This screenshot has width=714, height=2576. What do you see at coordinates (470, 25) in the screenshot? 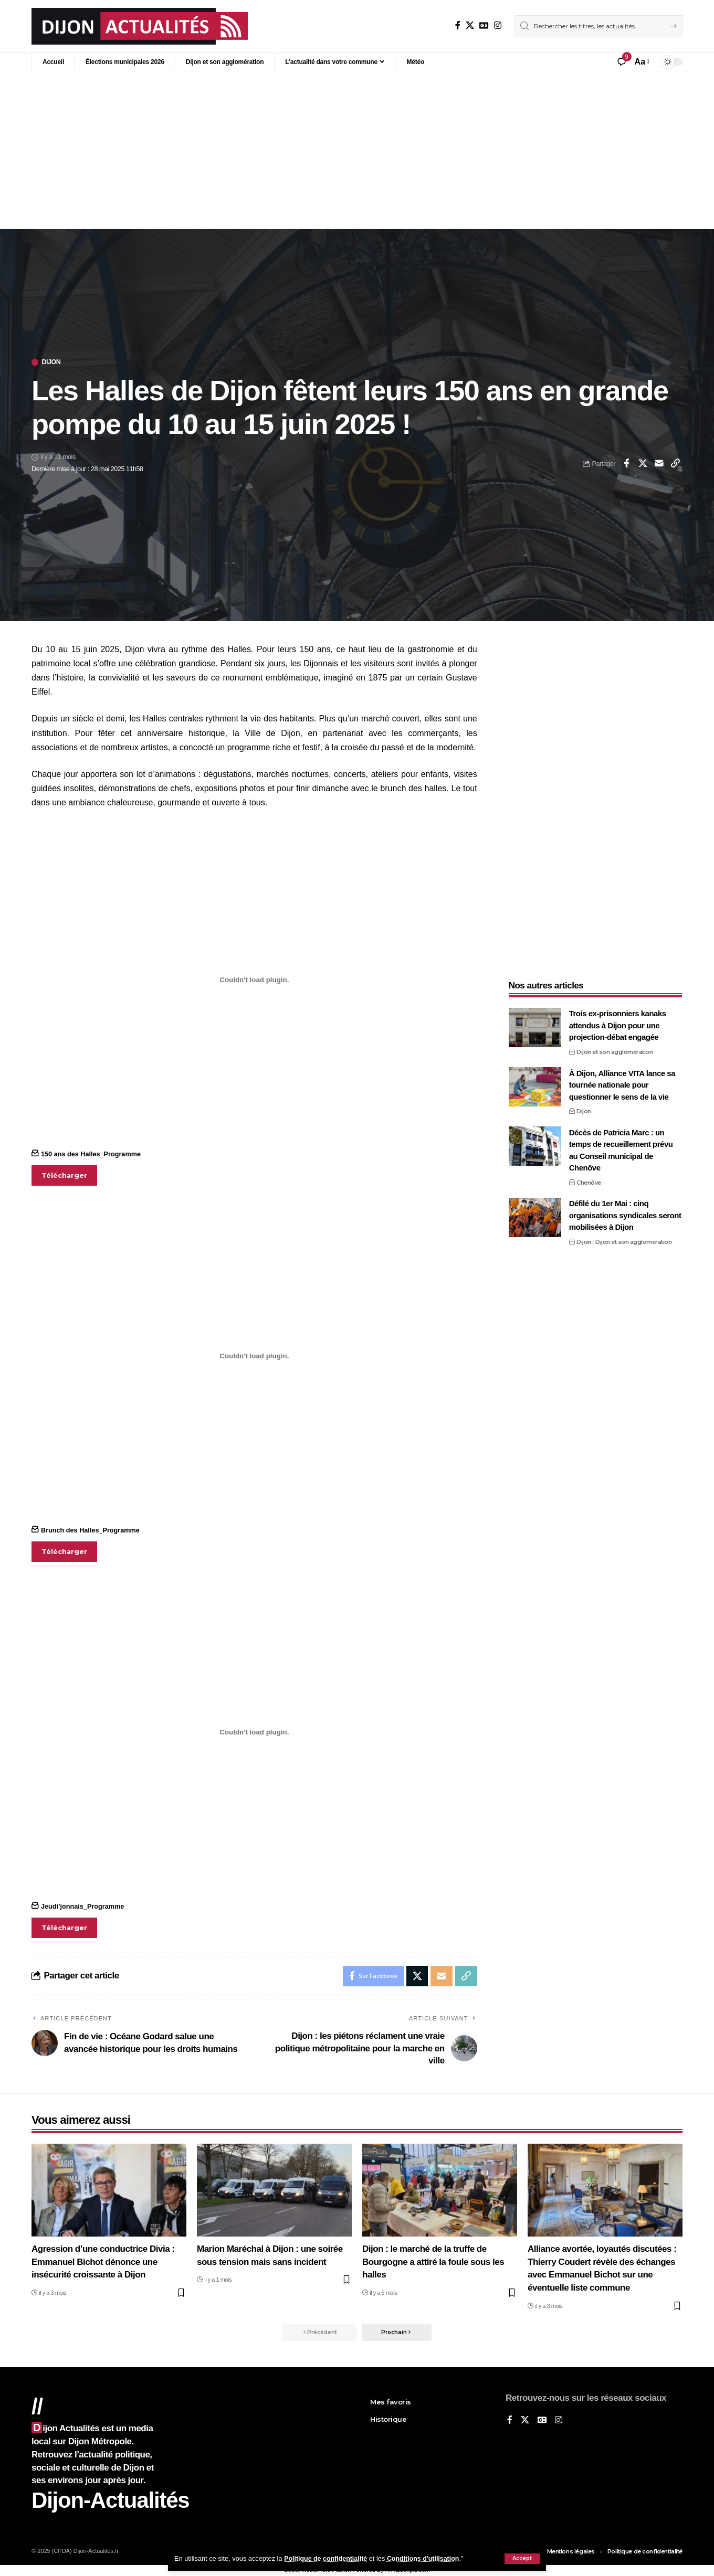
I see `[X]` at bounding box center [470, 25].